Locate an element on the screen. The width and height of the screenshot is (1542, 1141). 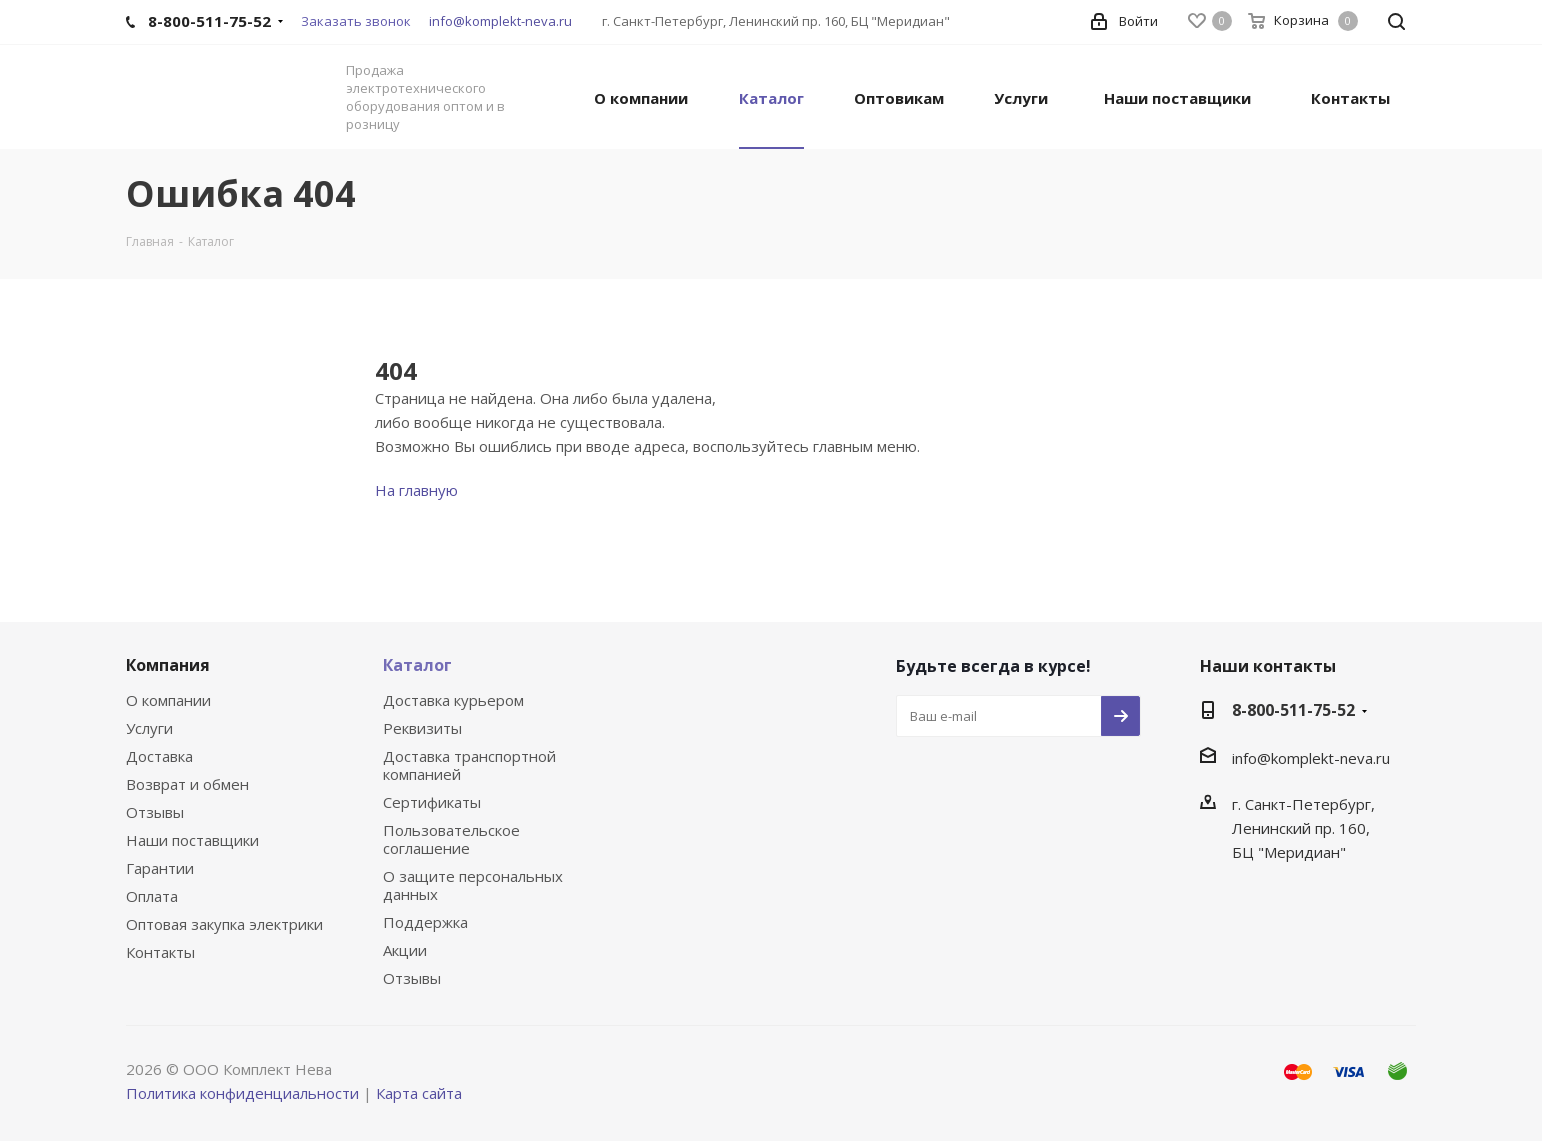
На главную is located at coordinates (416, 490).